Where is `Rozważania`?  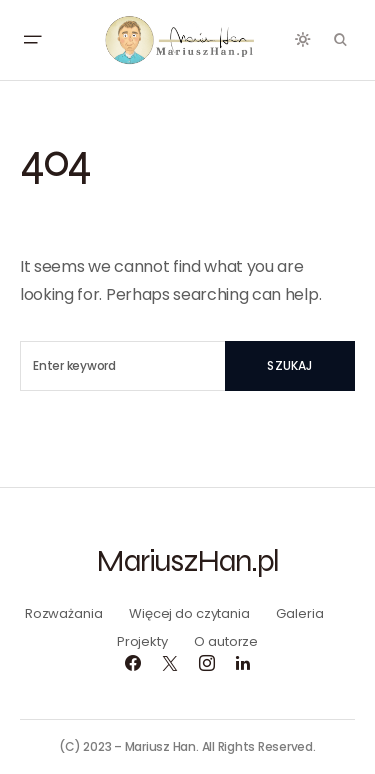
Rozważania is located at coordinates (64, 613).